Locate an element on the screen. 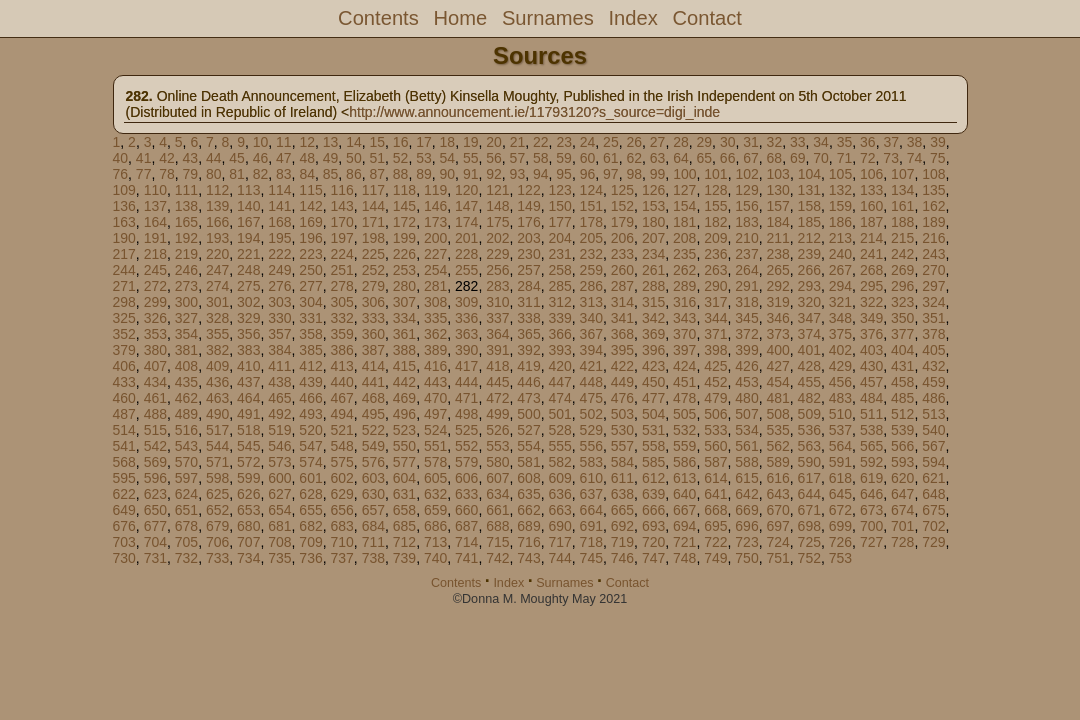  248 is located at coordinates (248, 270).